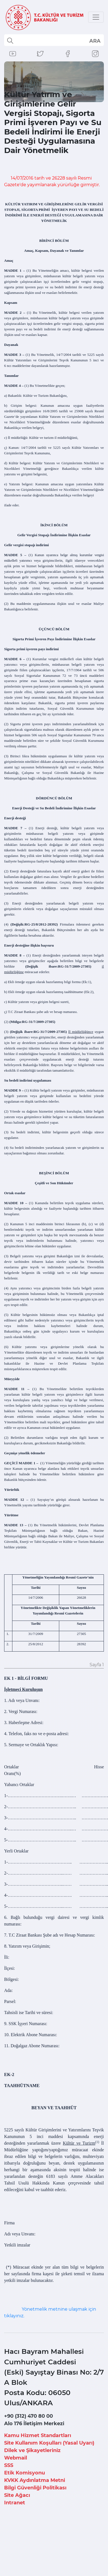 The image size is (108, 2576). What do you see at coordinates (8, 2465) in the screenshot?
I see `SSS` at bounding box center [8, 2465].